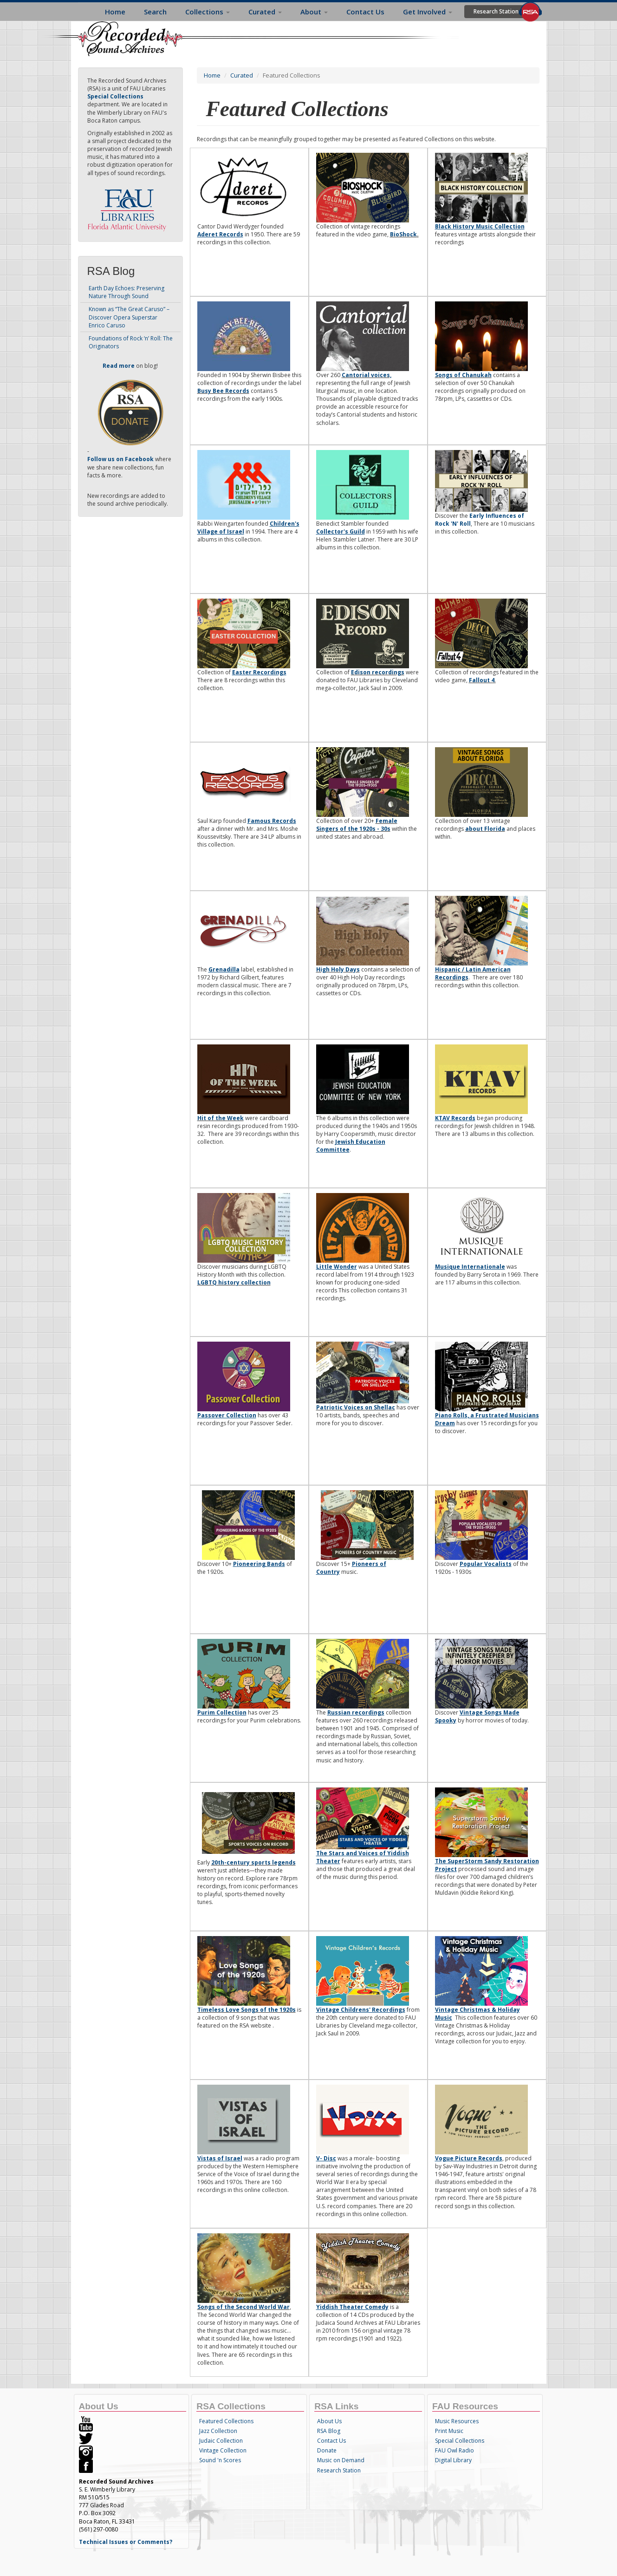 The width and height of the screenshot is (617, 2576). What do you see at coordinates (226, 2421) in the screenshot?
I see `Featured Collections` at bounding box center [226, 2421].